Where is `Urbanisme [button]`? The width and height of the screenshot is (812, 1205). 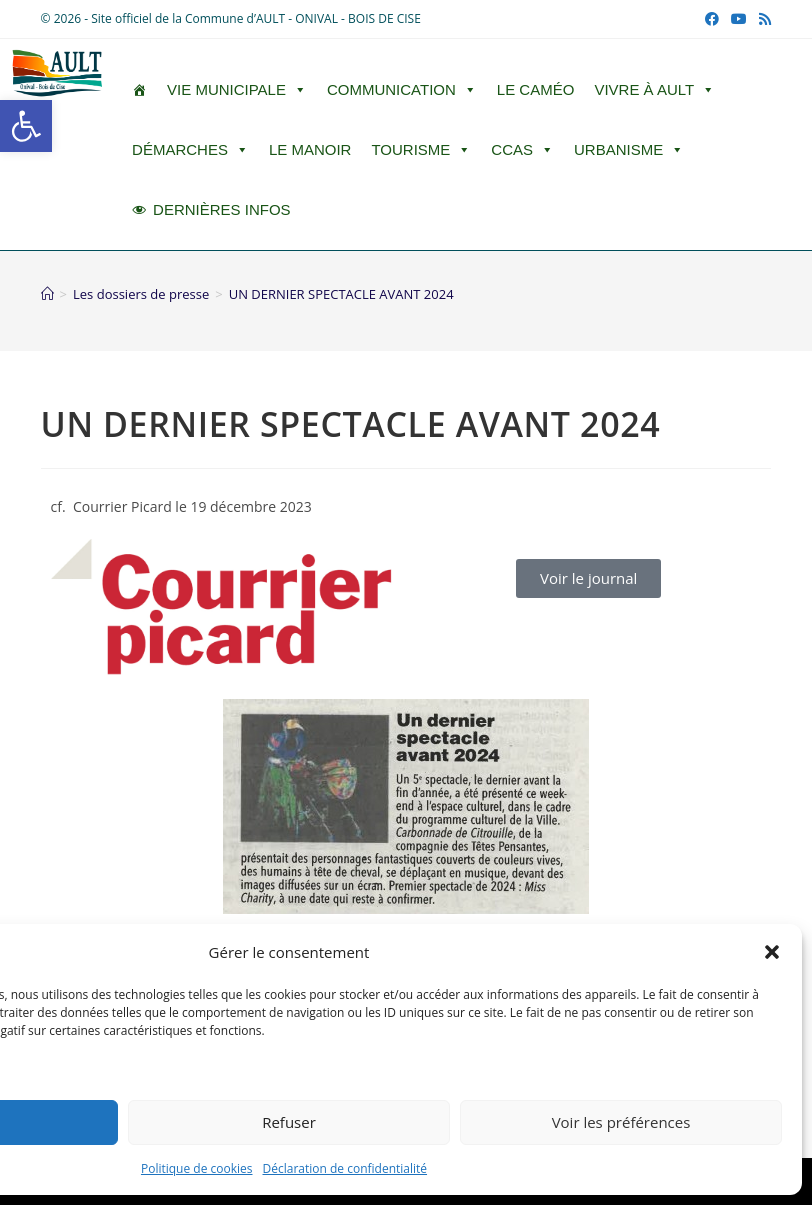
Urbanisme [button] is located at coordinates (629, 150).